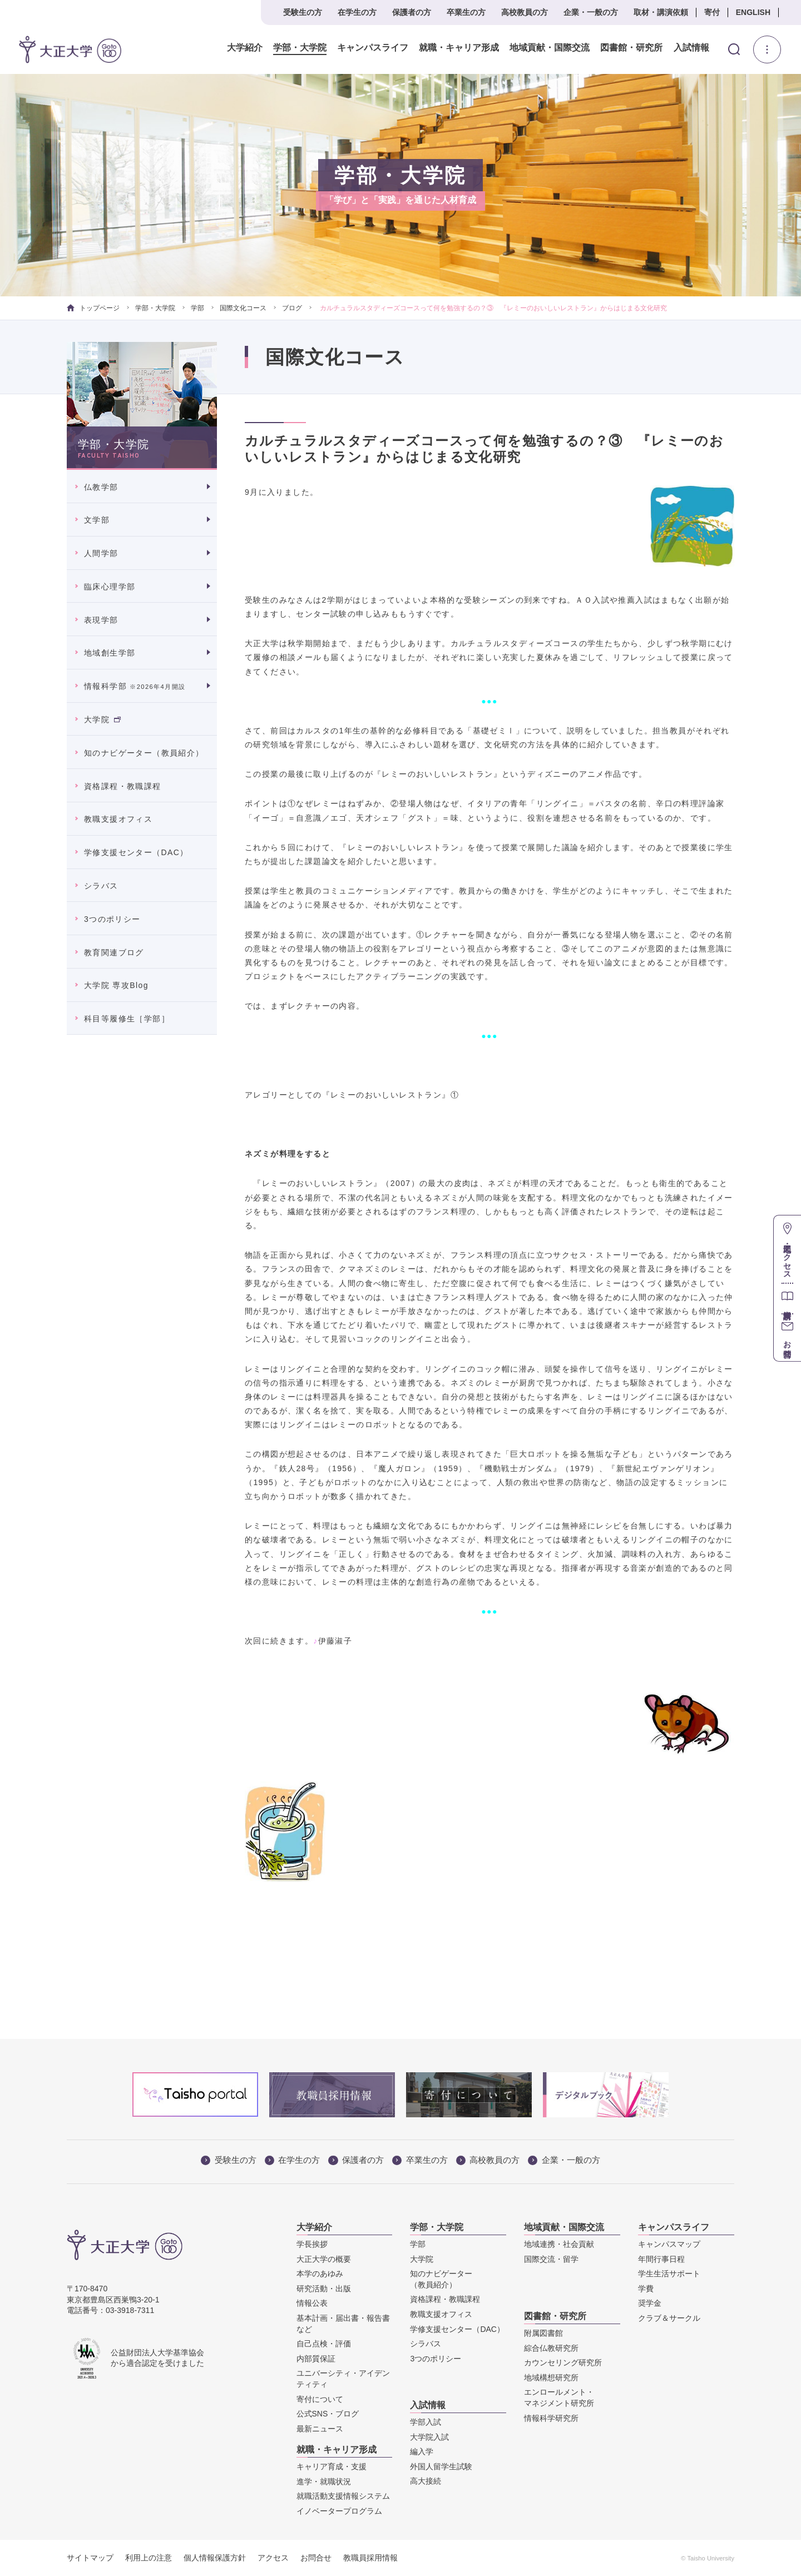 This screenshot has width=801, height=2576. I want to click on 取材・講演依頼, so click(661, 12).